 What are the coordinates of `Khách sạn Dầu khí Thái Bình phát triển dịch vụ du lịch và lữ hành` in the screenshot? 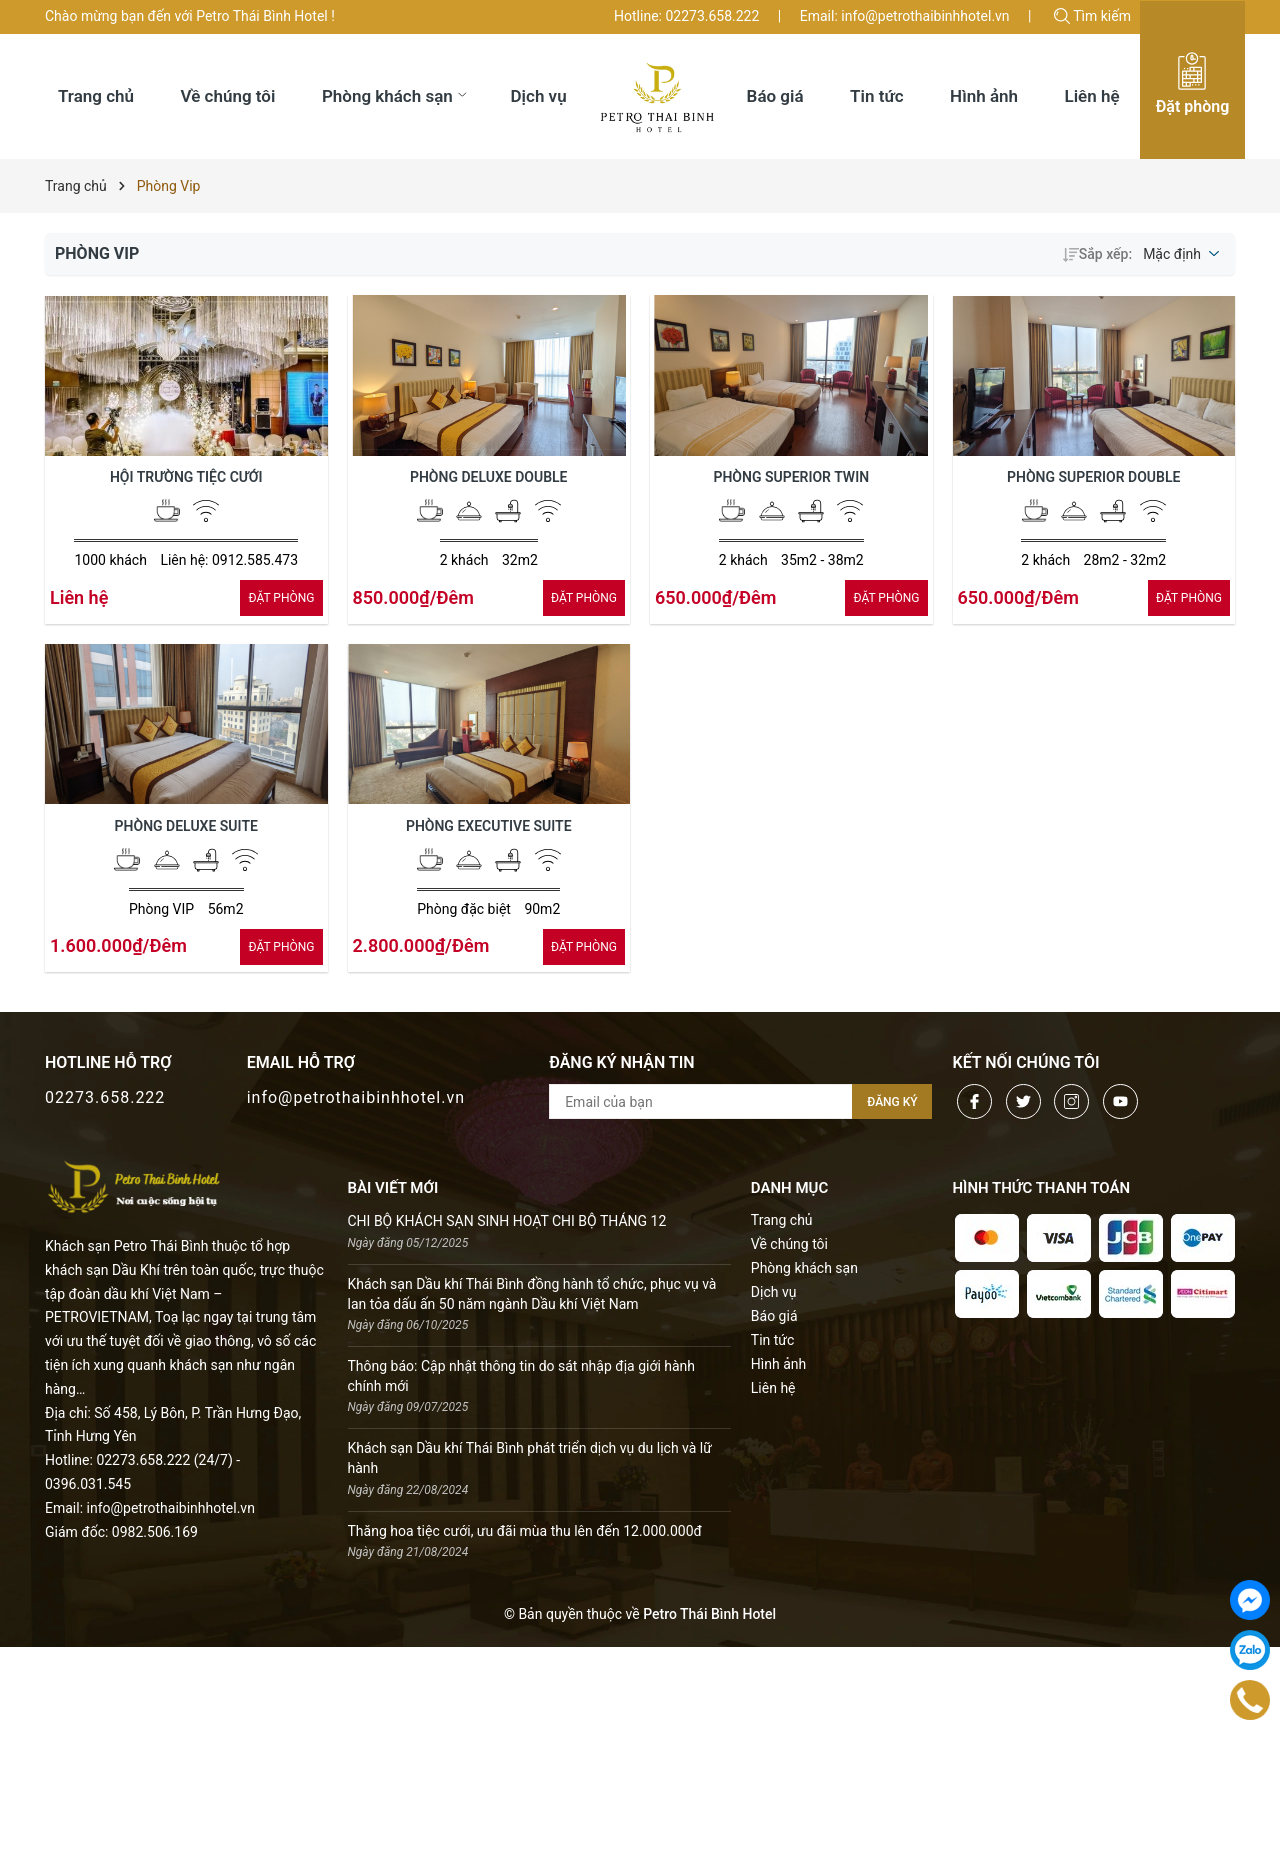 It's located at (530, 1458).